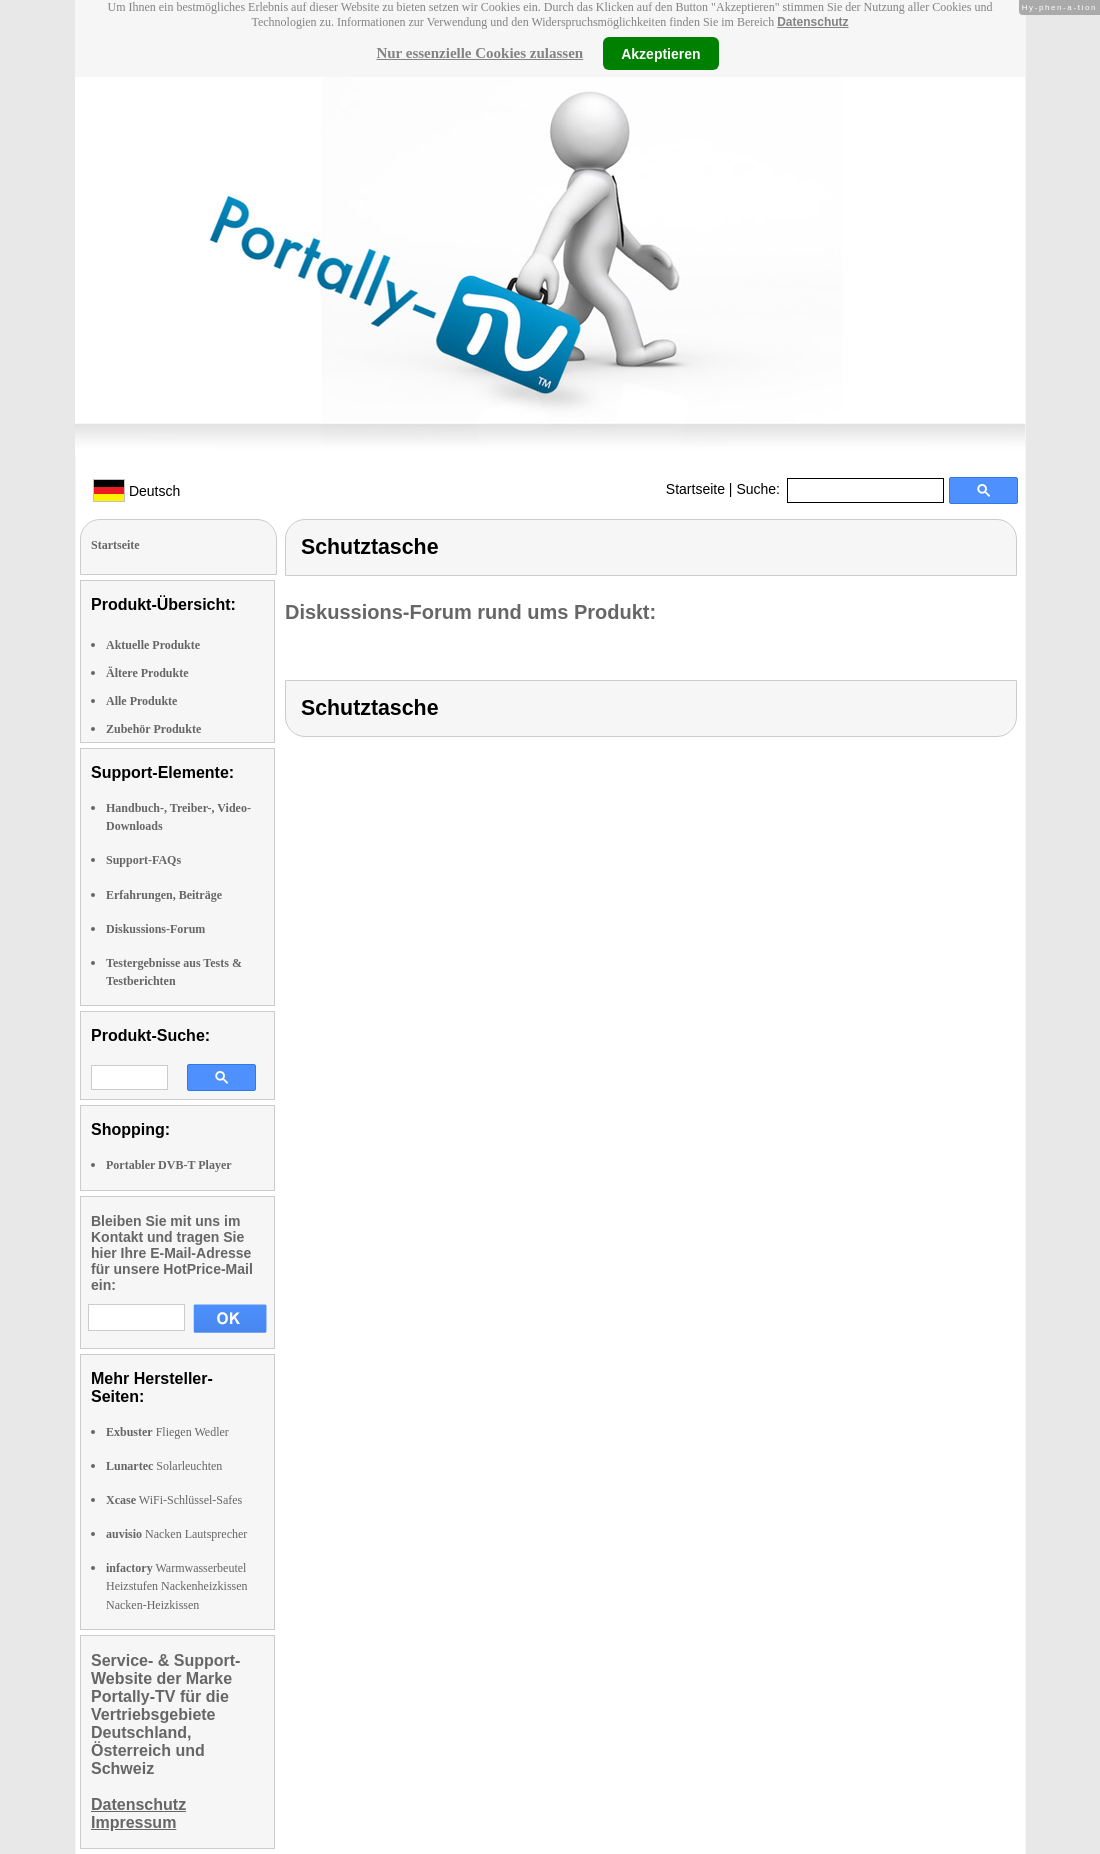 Image resolution: width=1100 pixels, height=1854 pixels. Describe the element at coordinates (176, 1534) in the screenshot. I see `Nacken Lautsprecher` at that location.